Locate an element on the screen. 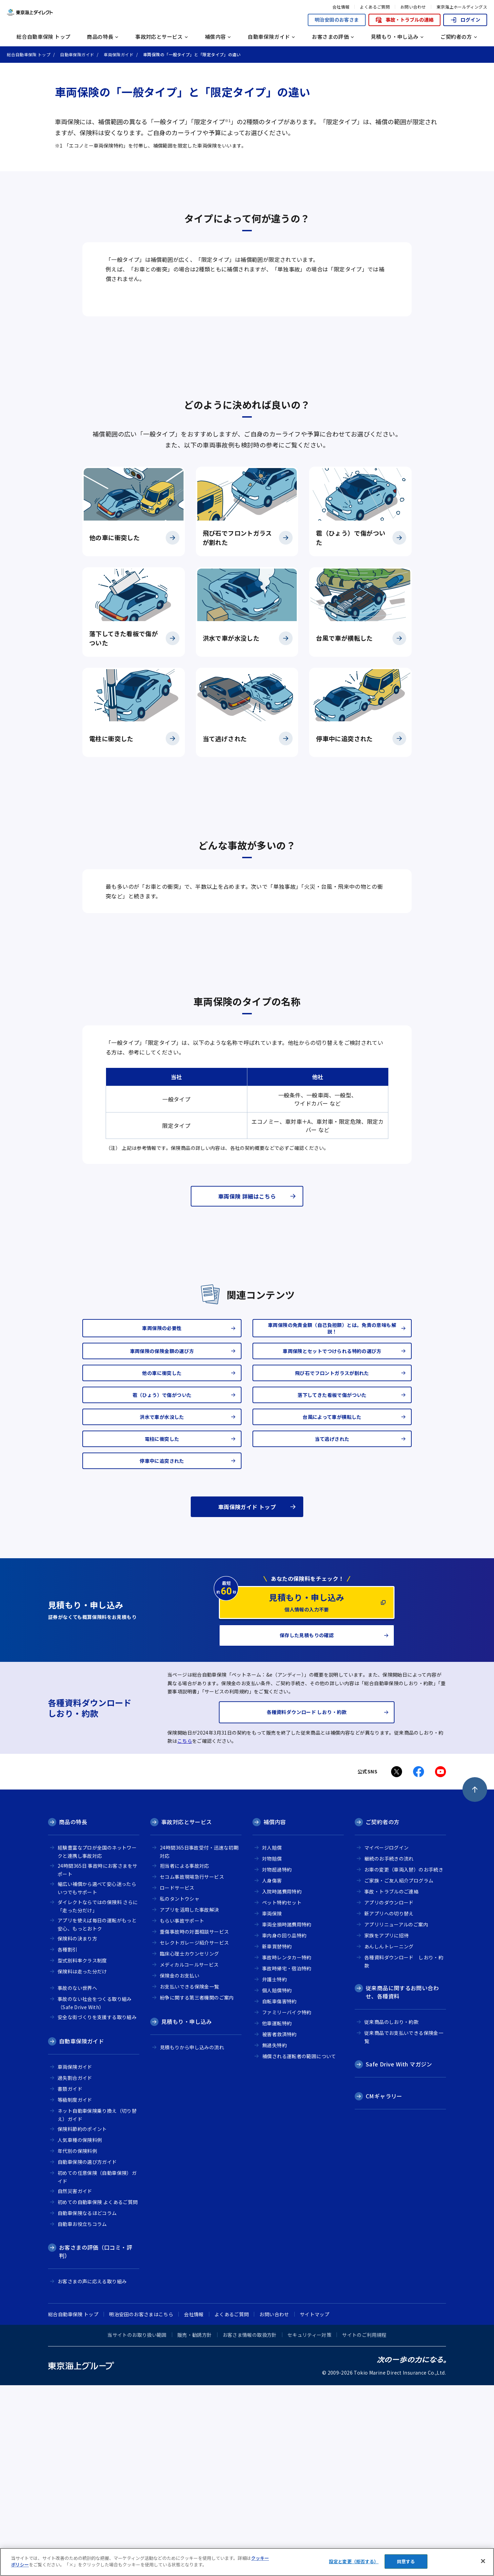  保険料の決まり方 is located at coordinates (77, 2128).